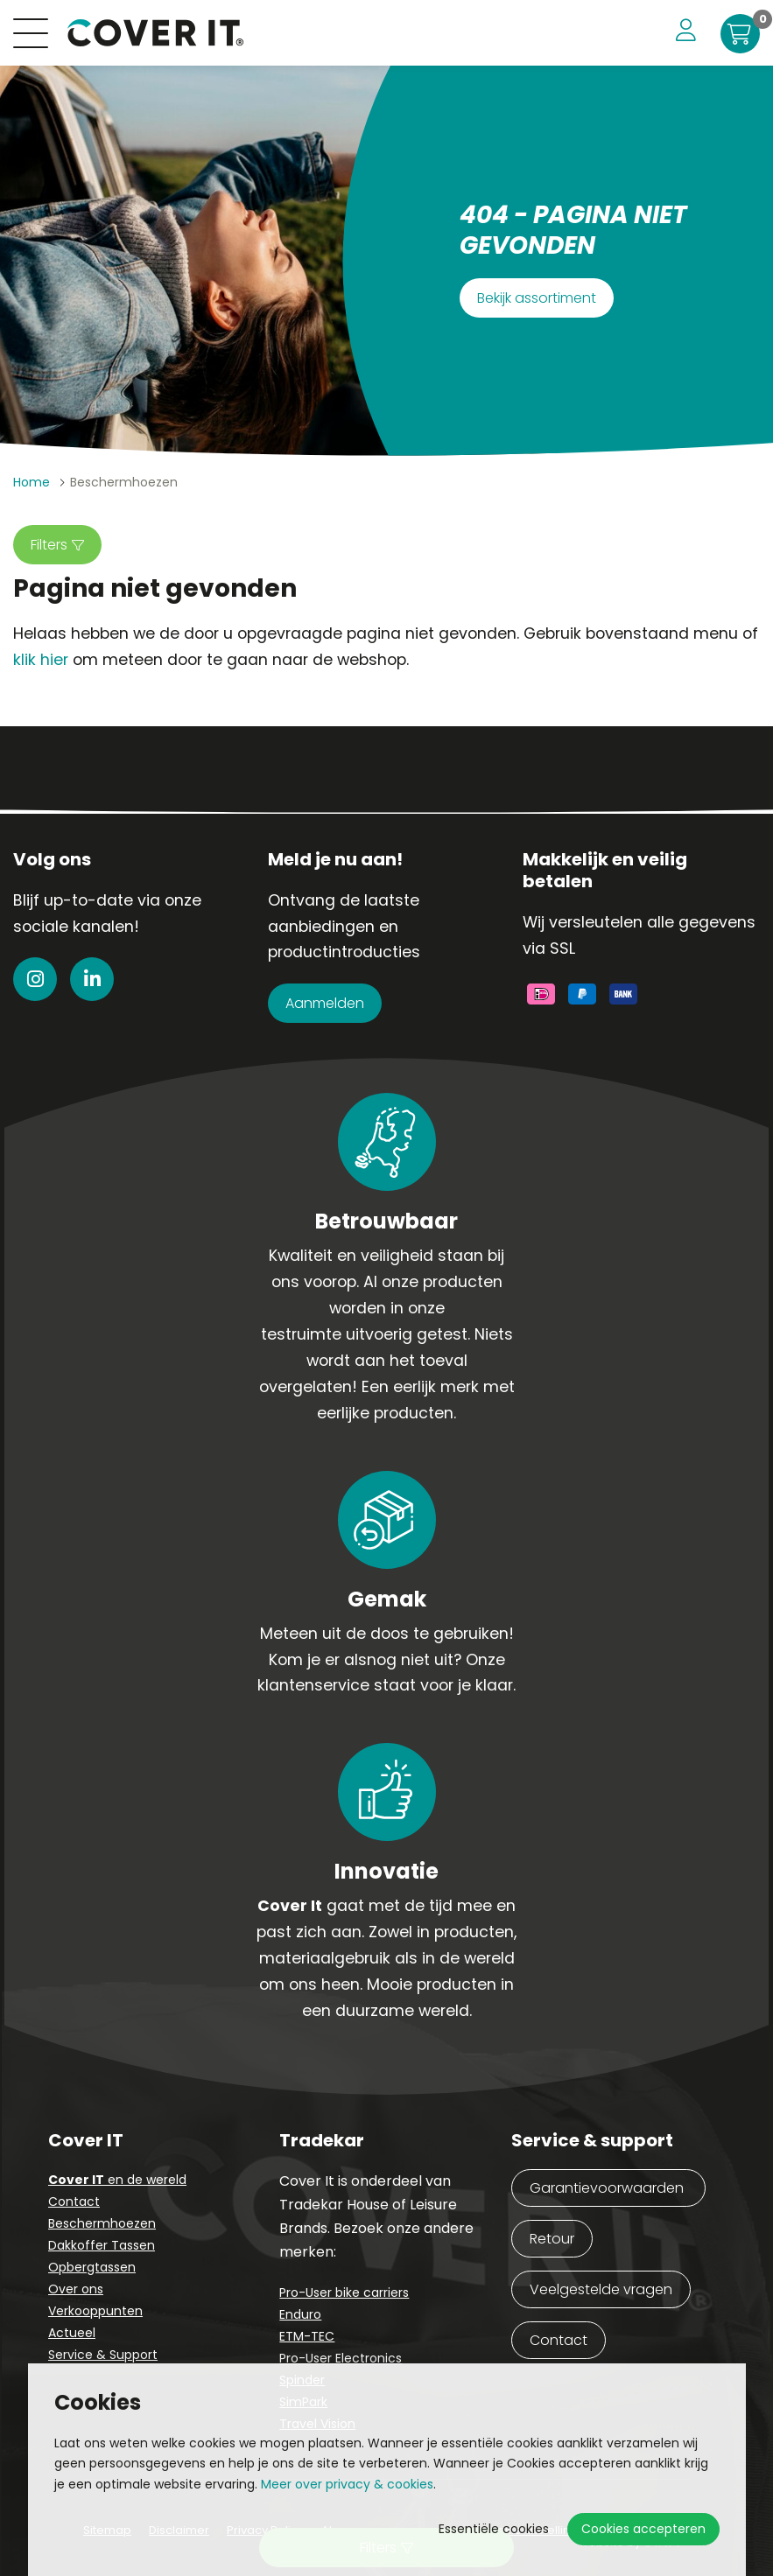 The height and width of the screenshot is (2576, 773). Describe the element at coordinates (95, 2311) in the screenshot. I see `Verkooppunten` at that location.